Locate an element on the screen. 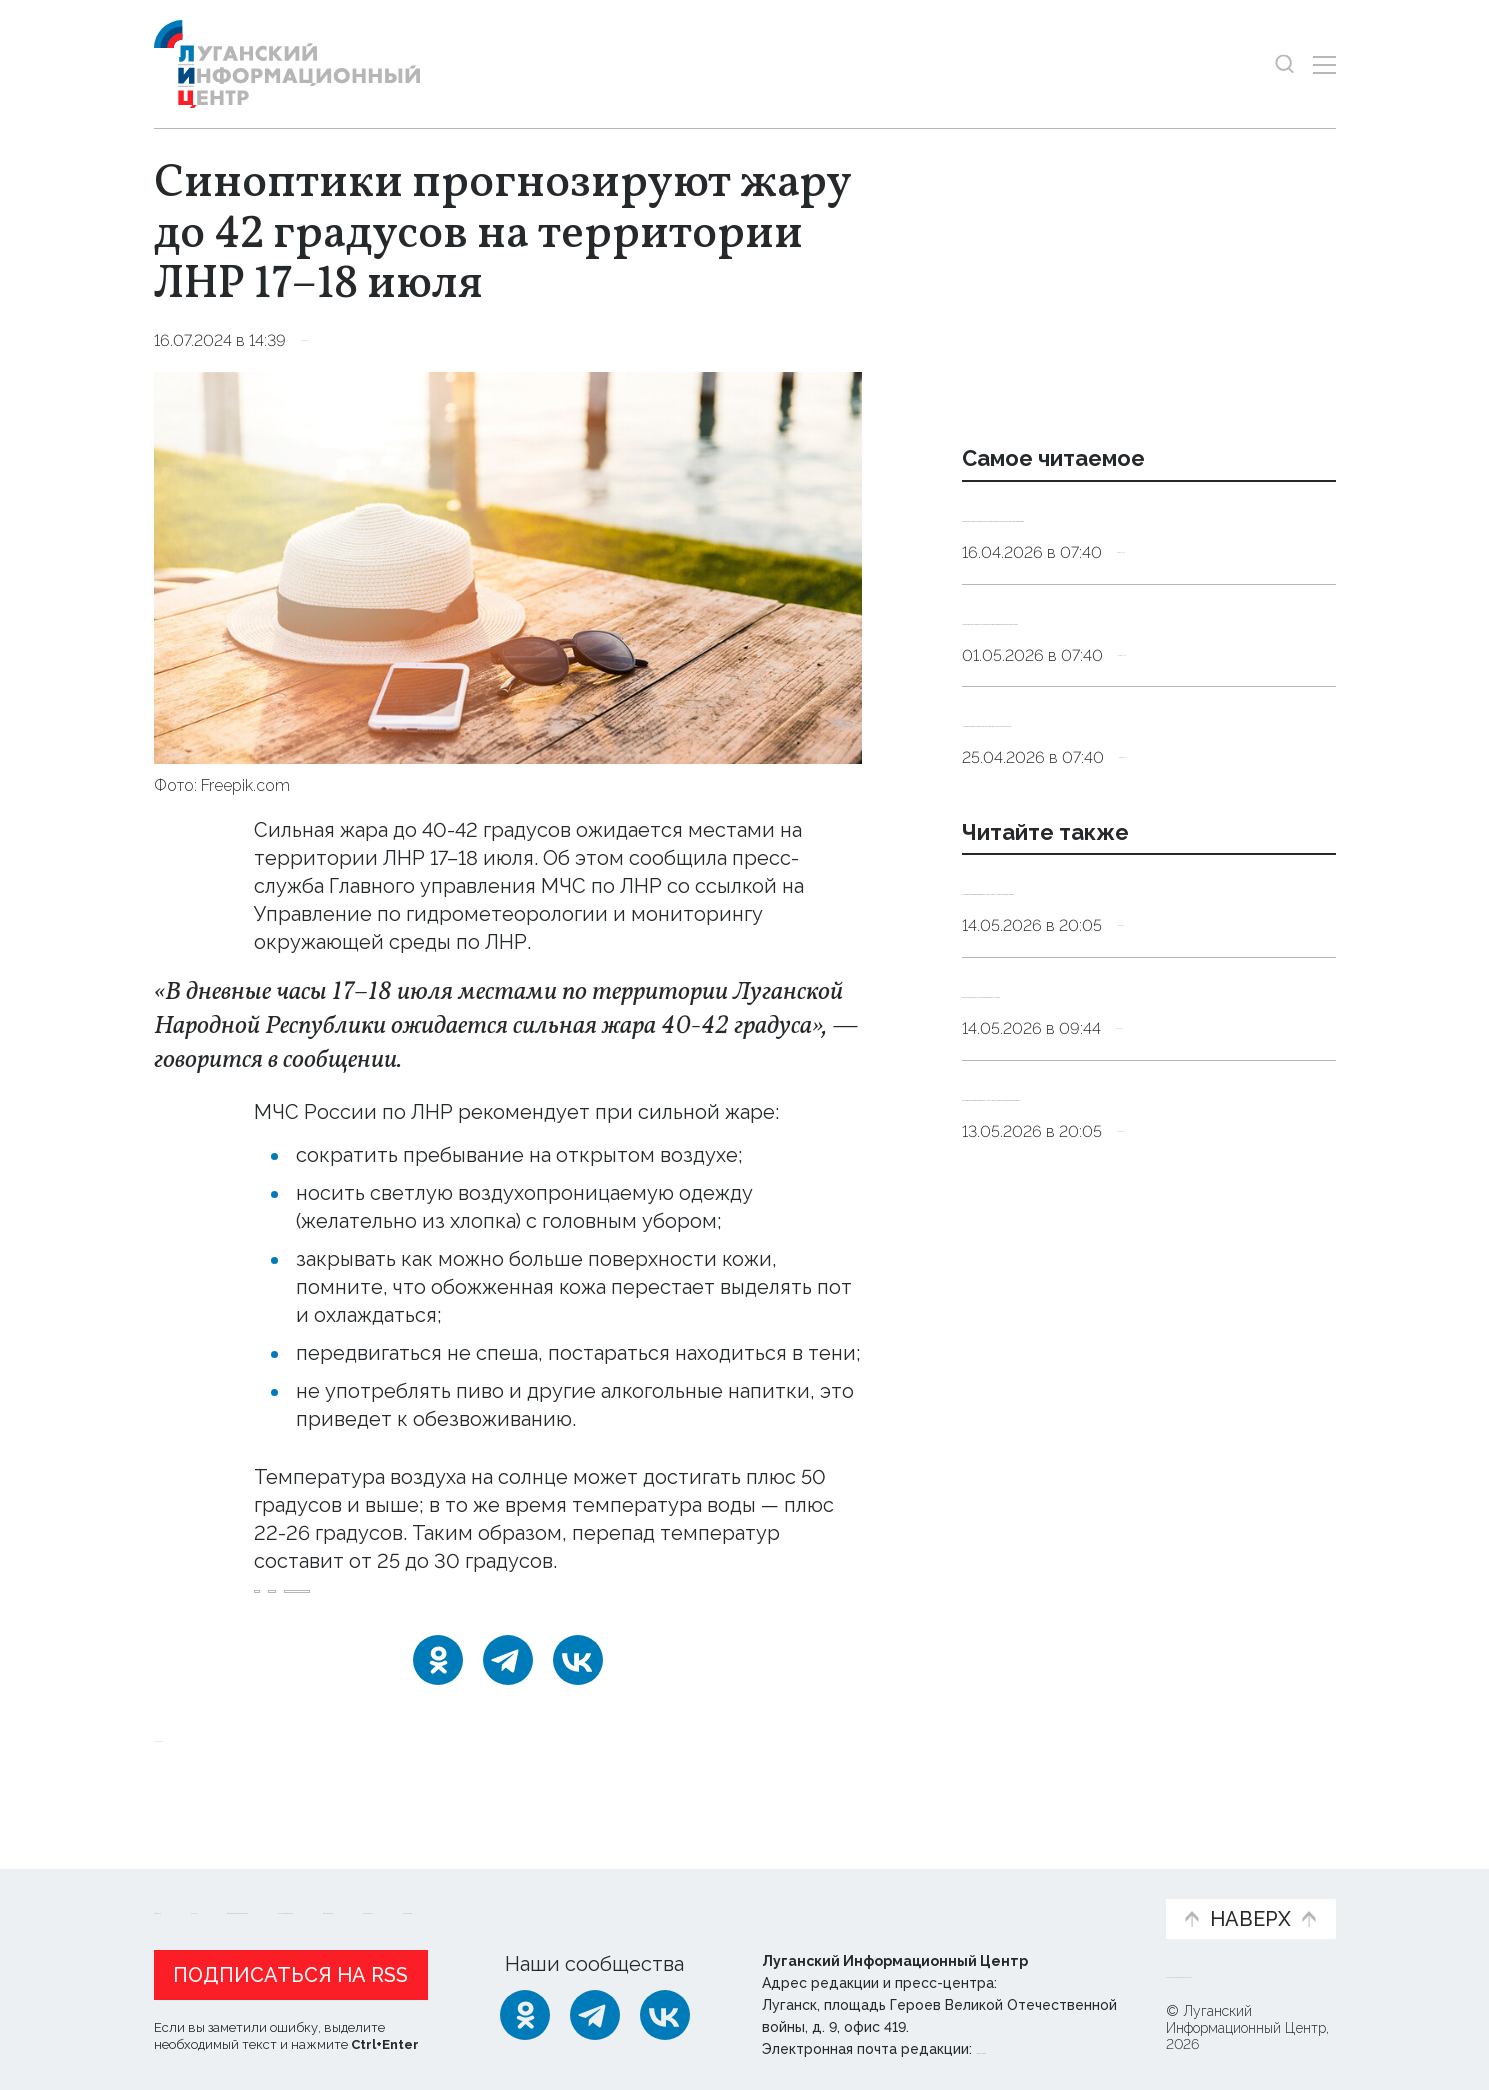 Image resolution: width=1489 pixels, height=2090 pixels. штормовое_предупреждение is located at coordinates (538, 1604).